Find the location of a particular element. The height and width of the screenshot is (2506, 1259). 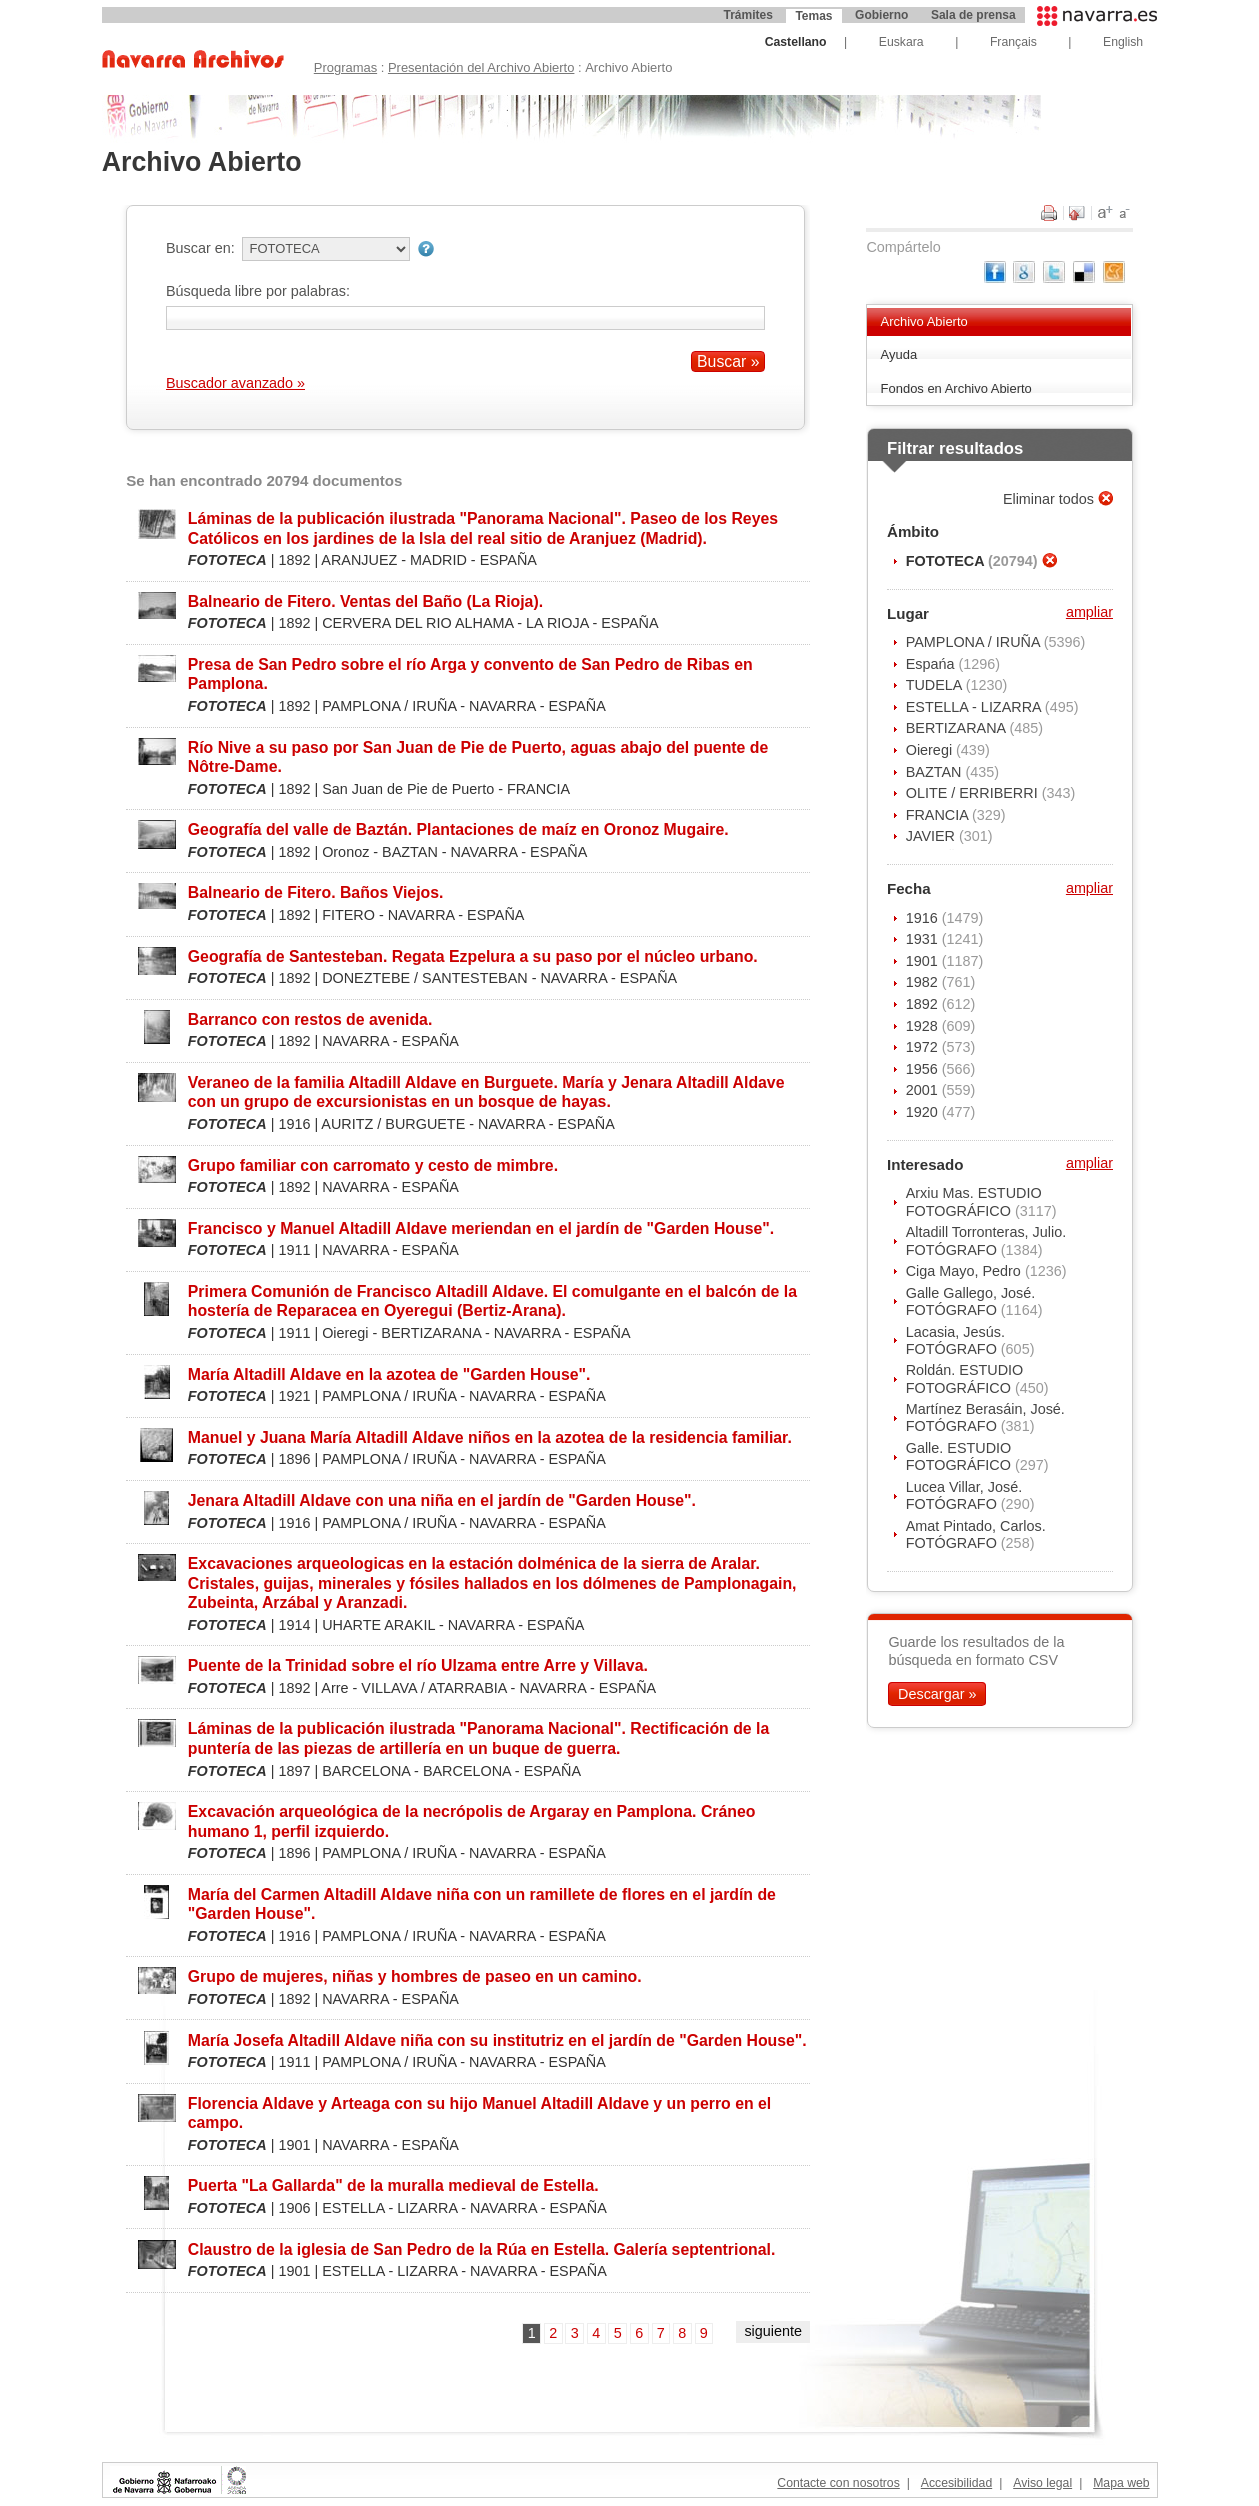

1956 is located at coordinates (924, 1069).